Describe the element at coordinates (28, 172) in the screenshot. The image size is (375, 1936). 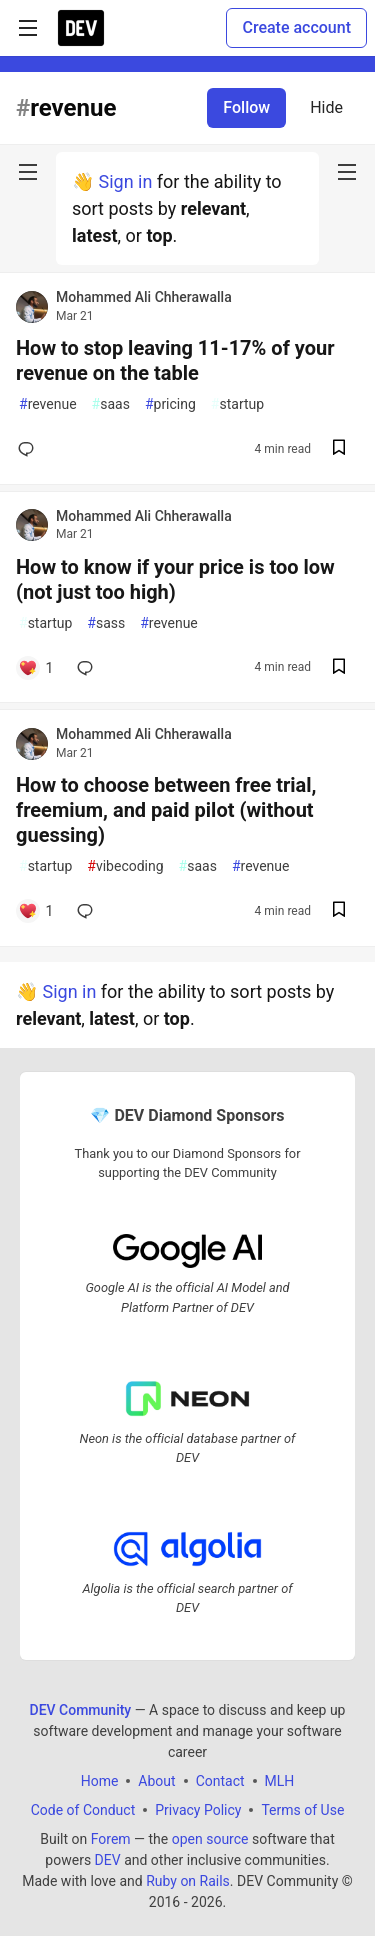
I see `[nav-button-left]` at that location.